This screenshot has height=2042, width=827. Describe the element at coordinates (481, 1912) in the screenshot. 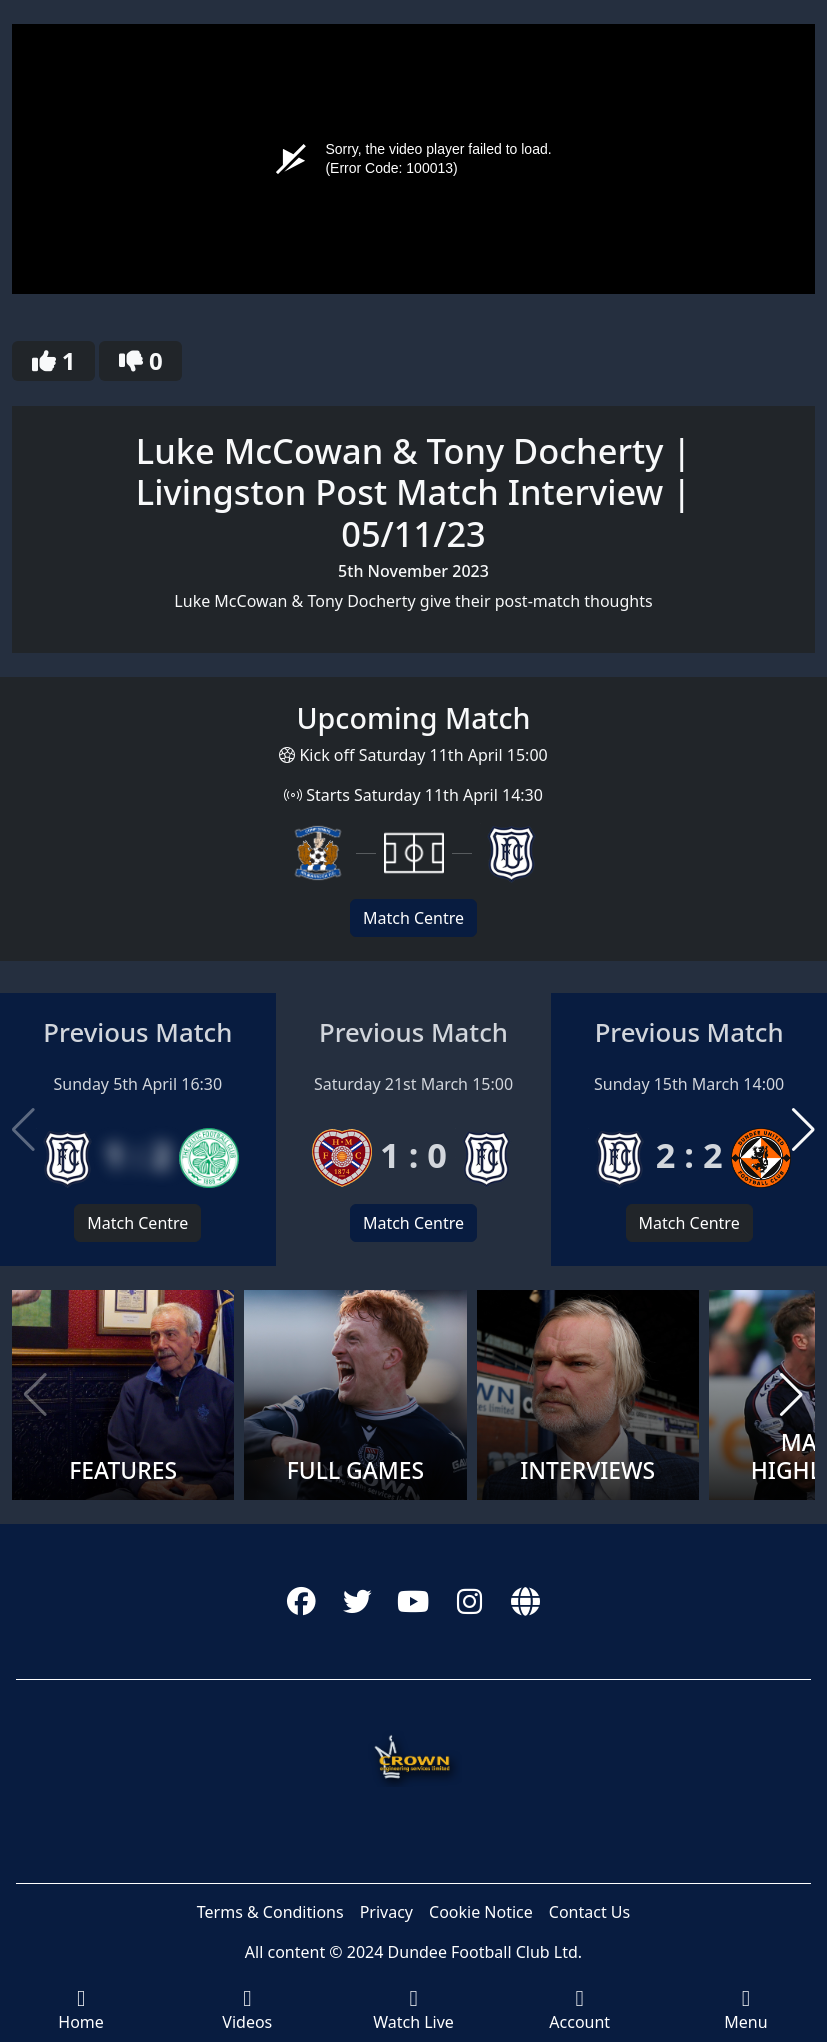

I see `Cookie Notice` at that location.